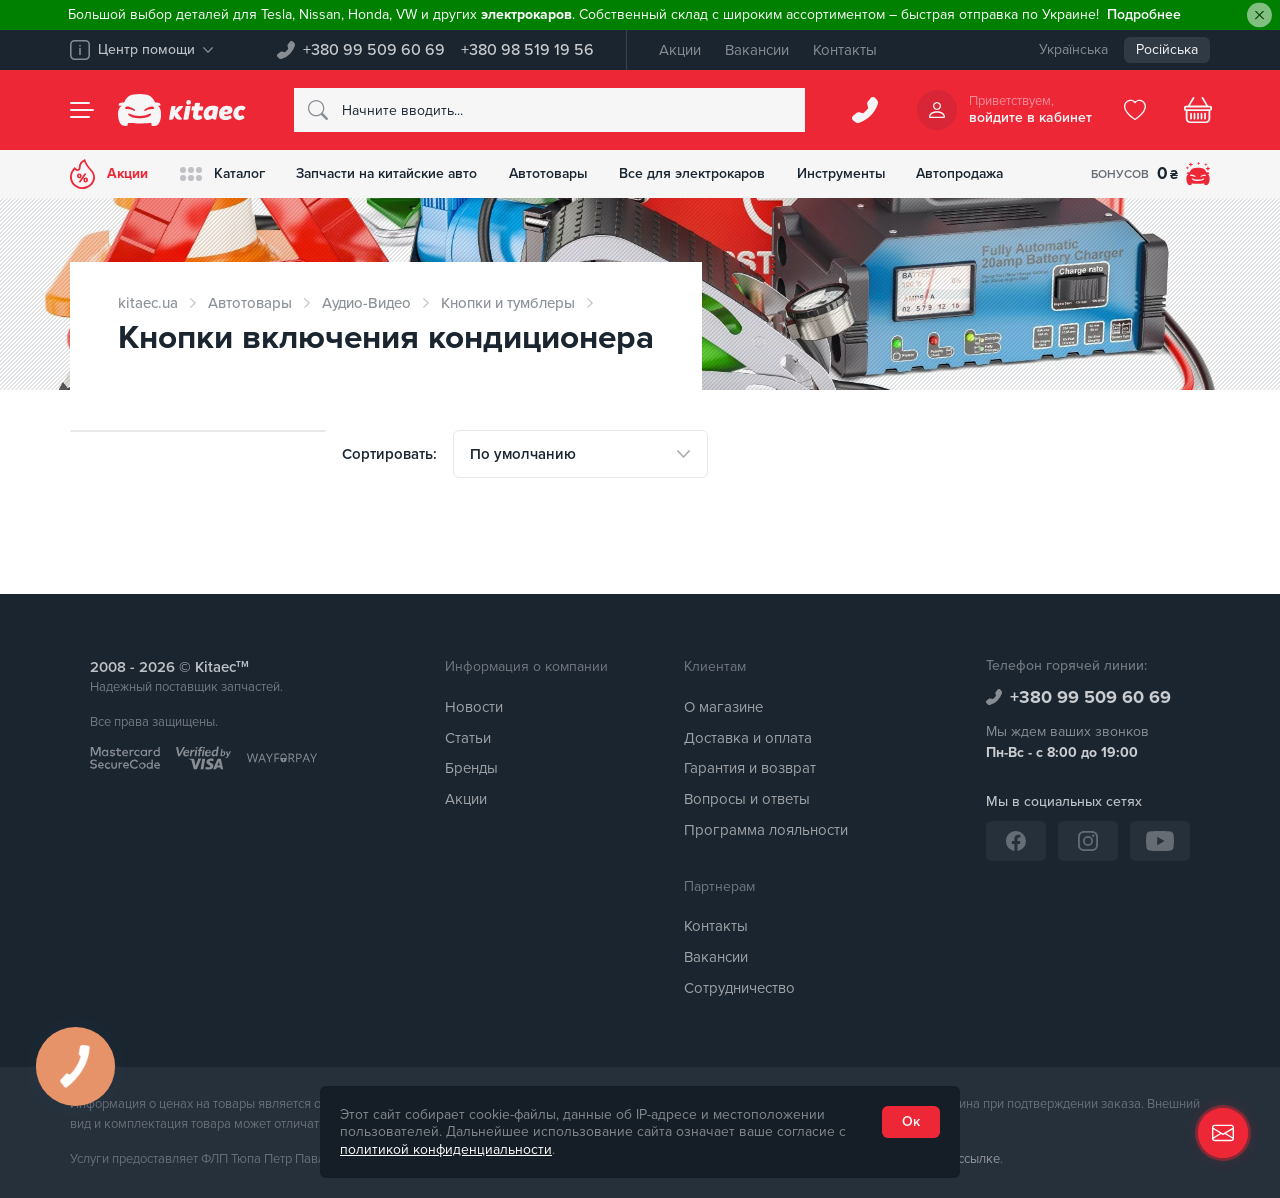 The image size is (1280, 1198). What do you see at coordinates (1259, 15) in the screenshot?
I see `[Close]` at bounding box center [1259, 15].